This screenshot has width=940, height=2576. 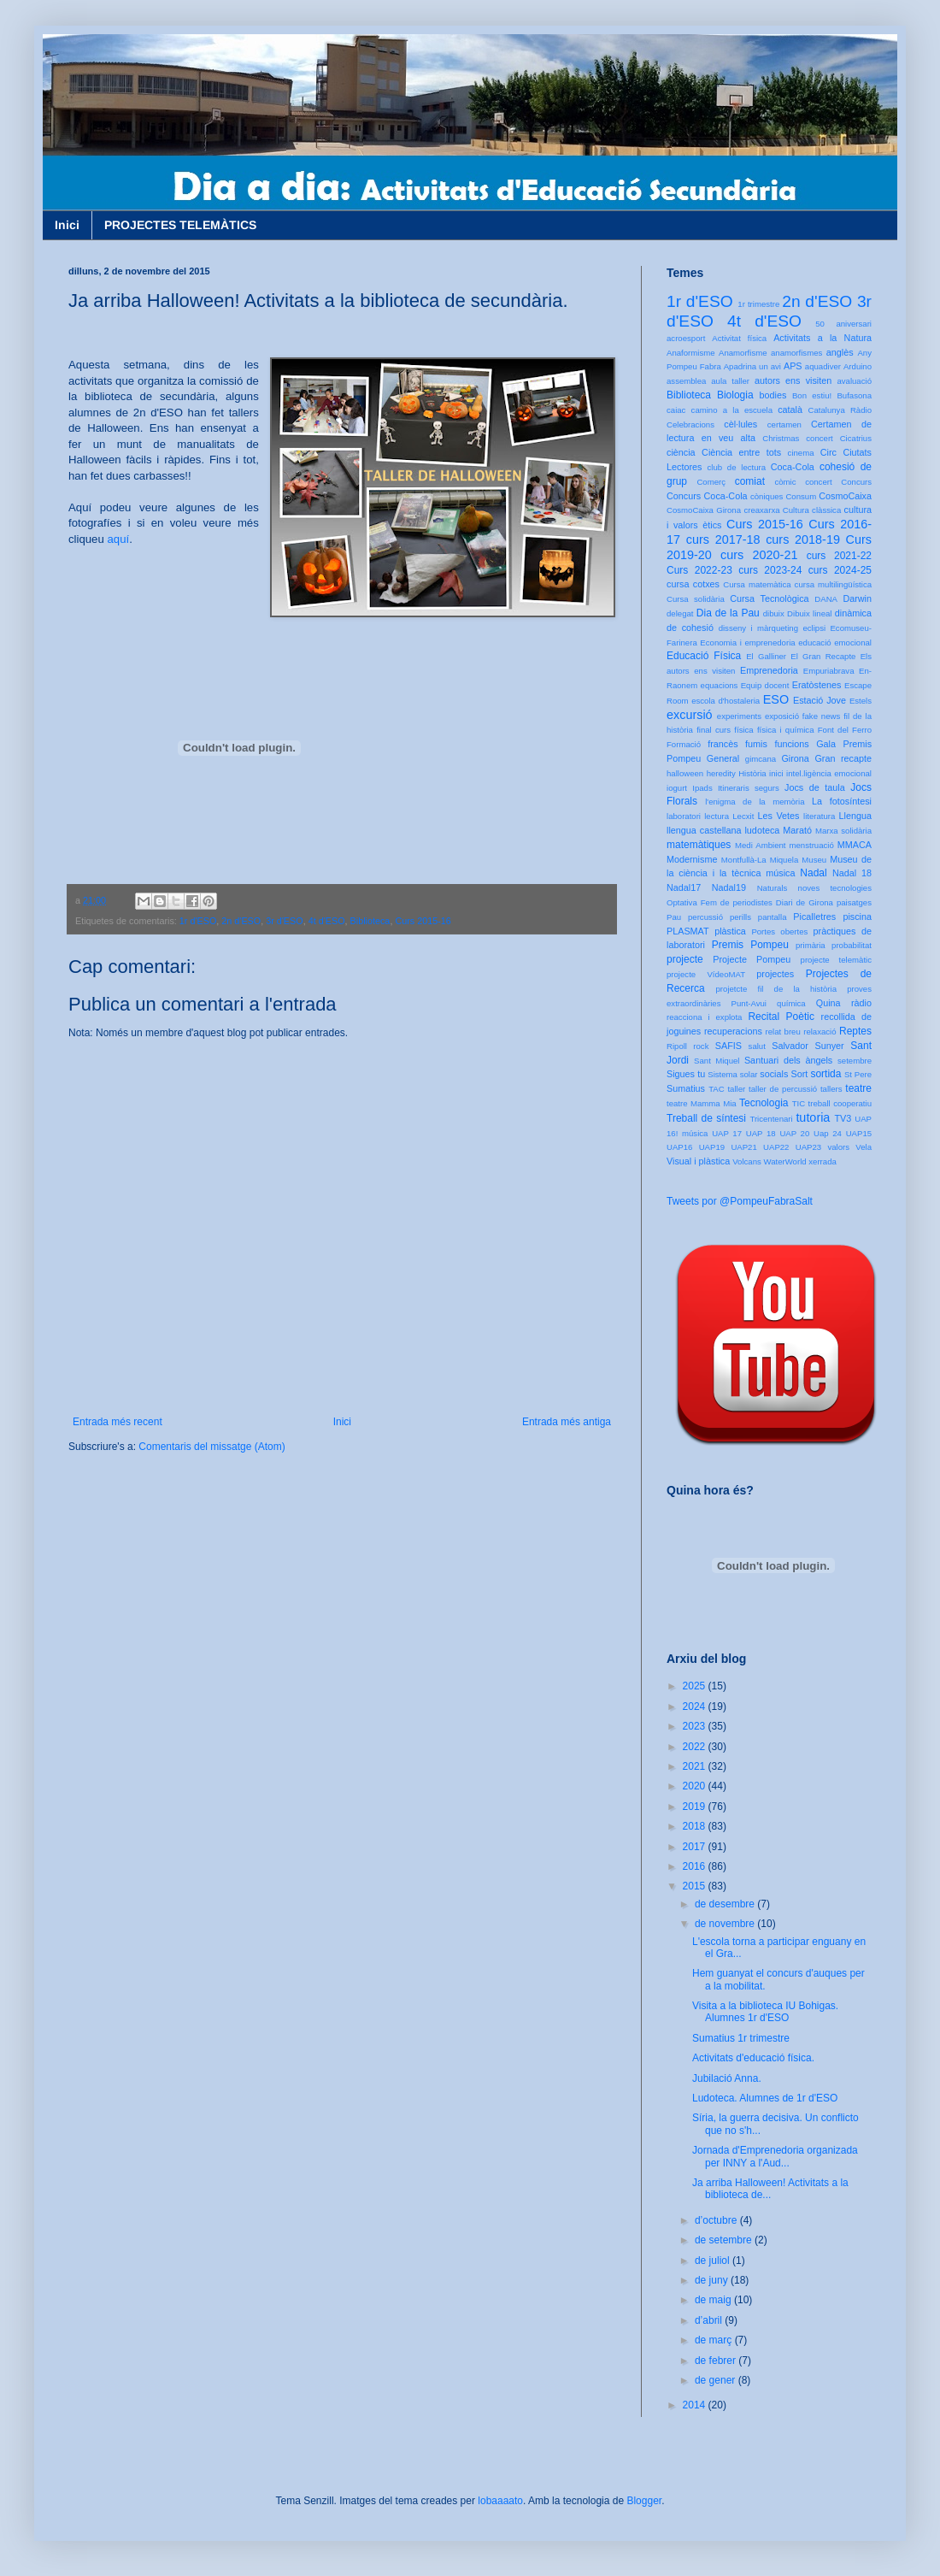 What do you see at coordinates (823, 366) in the screenshot?
I see `aquadiver` at bounding box center [823, 366].